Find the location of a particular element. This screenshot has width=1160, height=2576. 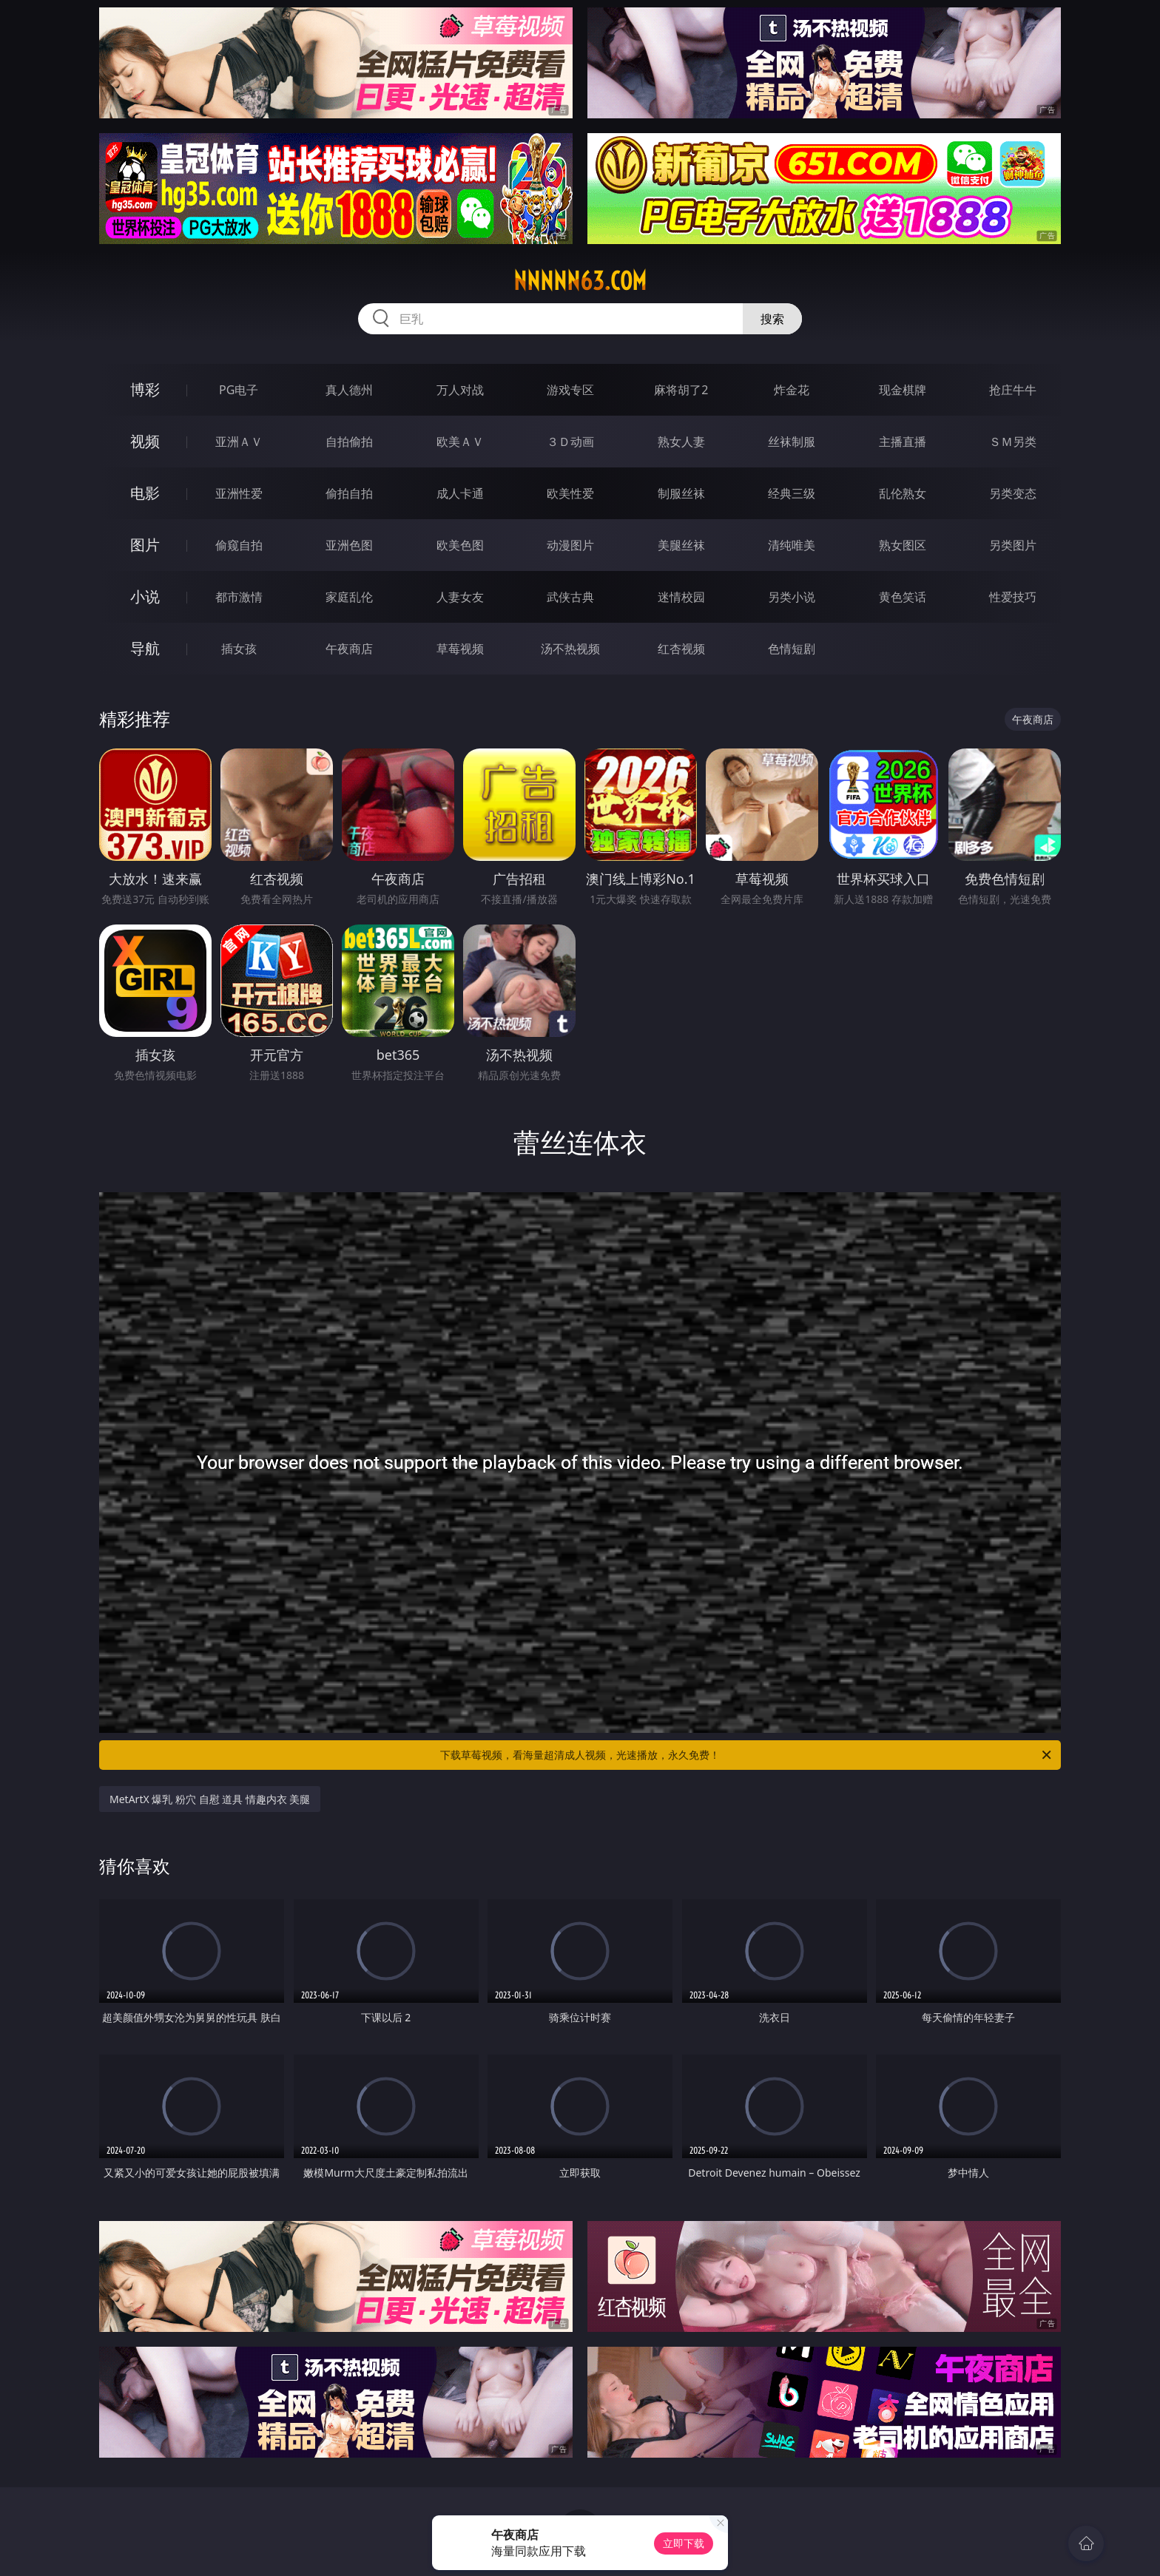

抢庄牛牛 is located at coordinates (1012, 390).